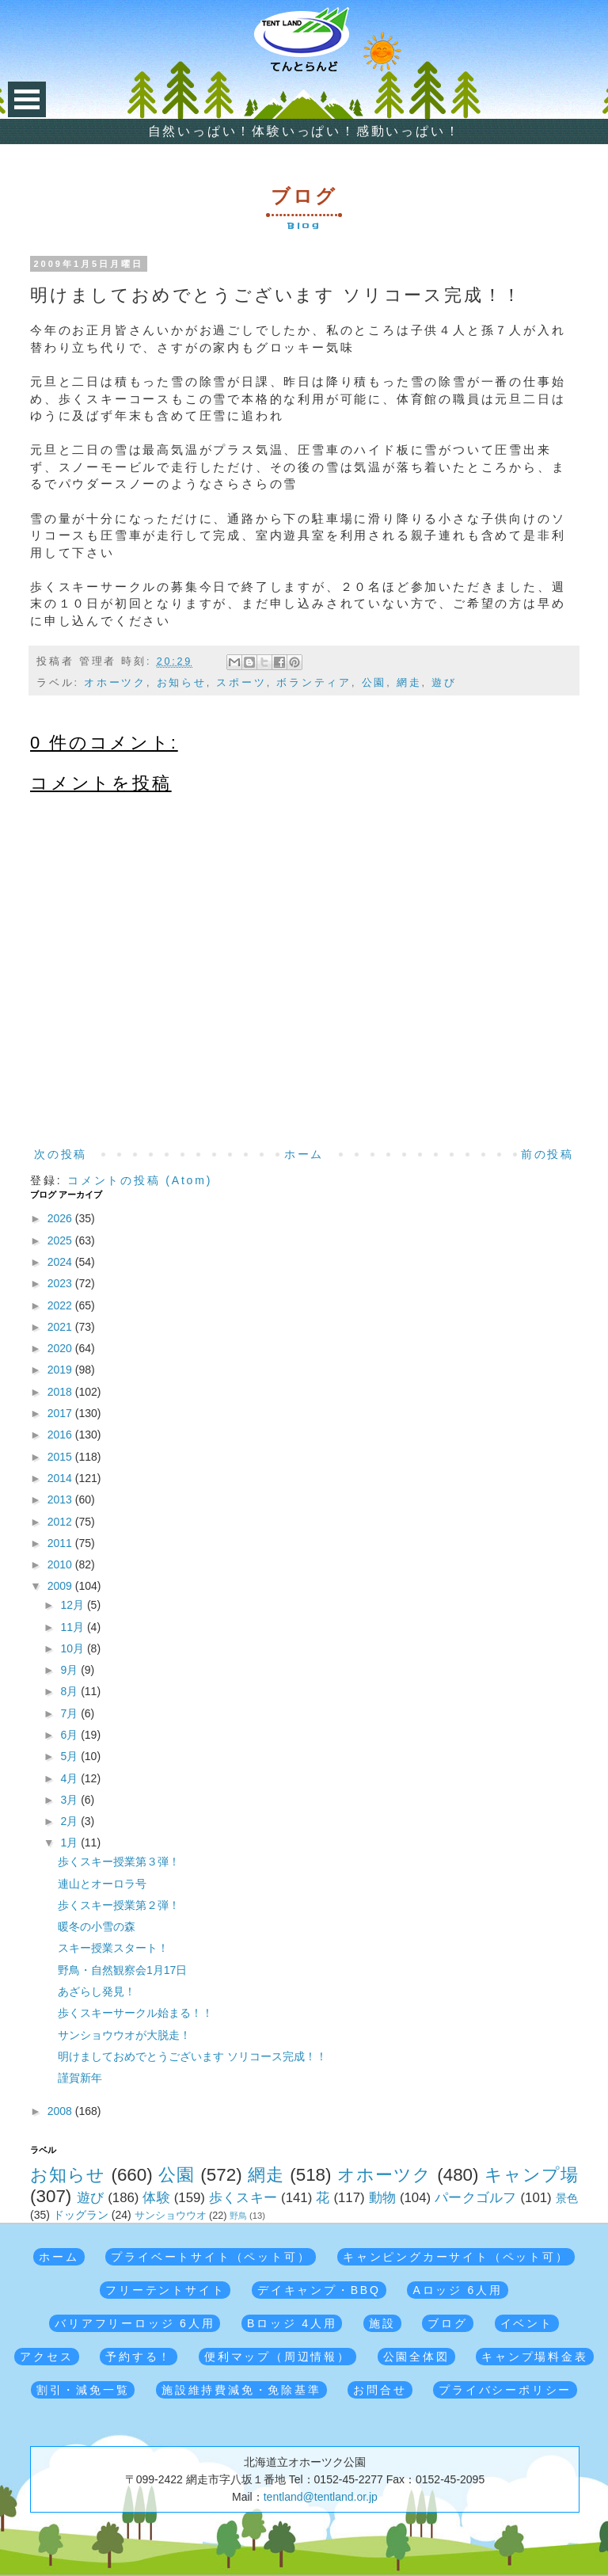 The image size is (608, 2576). Describe the element at coordinates (526, 2323) in the screenshot. I see `イベント` at that location.